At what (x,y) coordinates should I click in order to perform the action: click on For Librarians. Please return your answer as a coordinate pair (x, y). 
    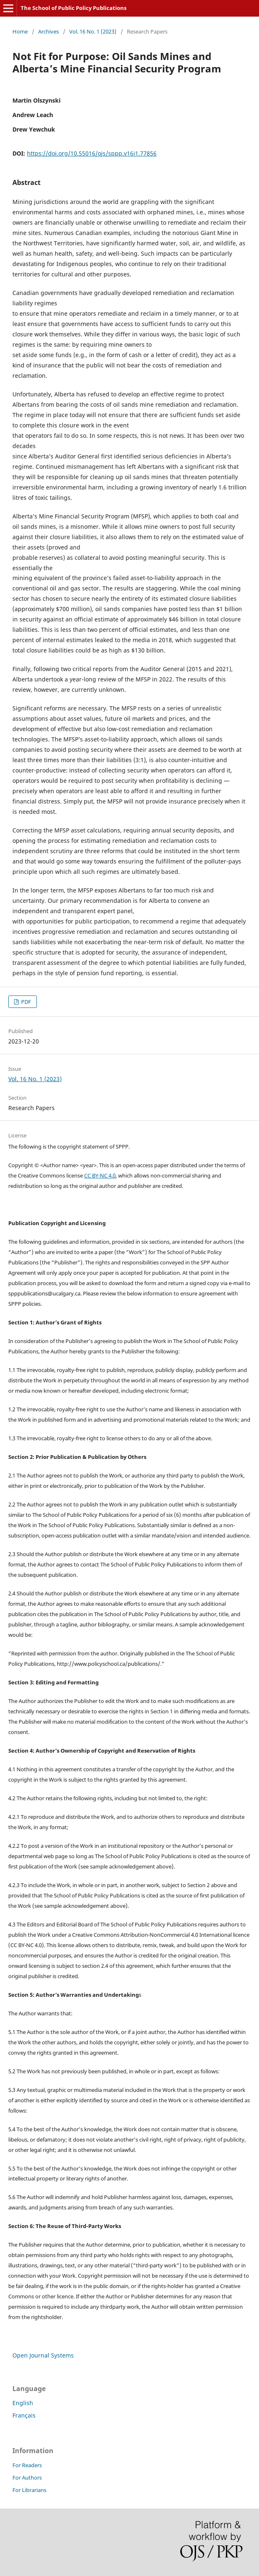
    Looking at the image, I should click on (29, 2490).